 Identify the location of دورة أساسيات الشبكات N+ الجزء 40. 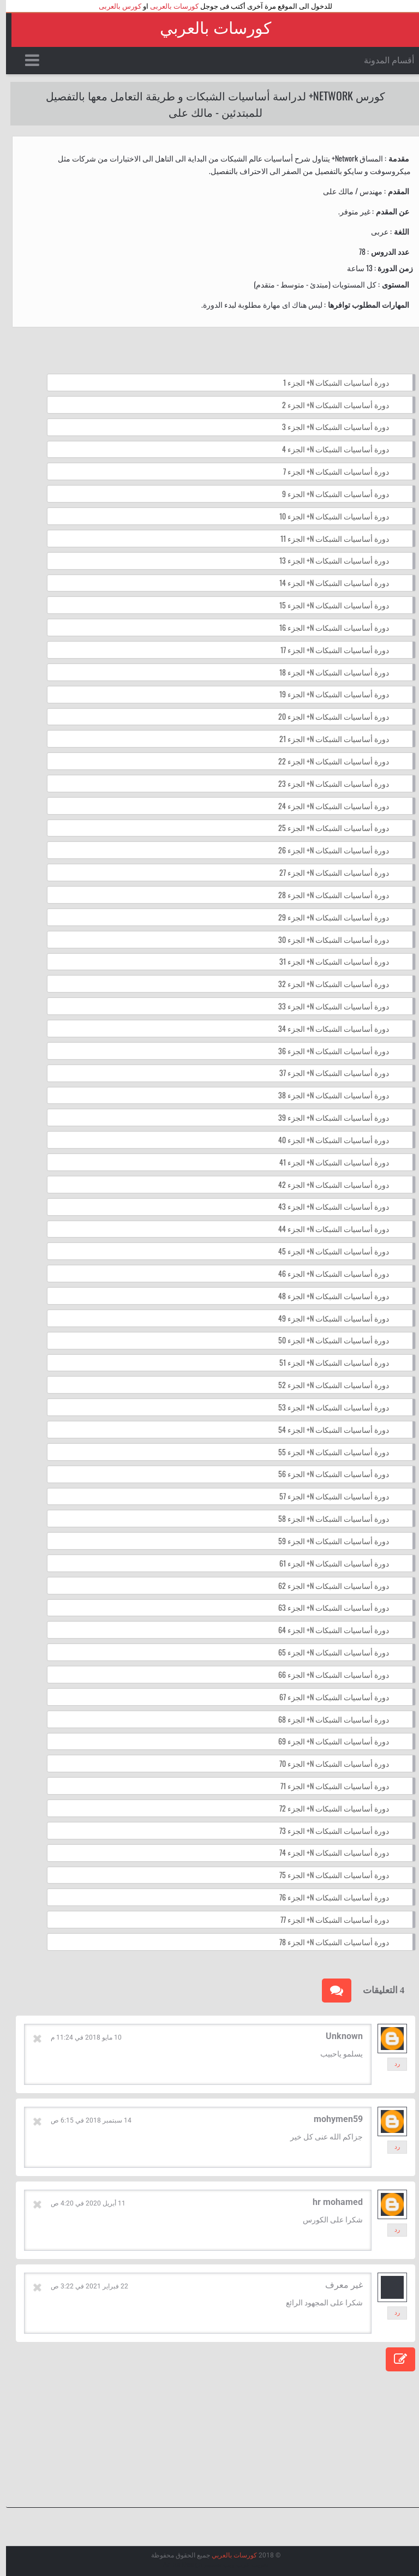
(327, 1139).